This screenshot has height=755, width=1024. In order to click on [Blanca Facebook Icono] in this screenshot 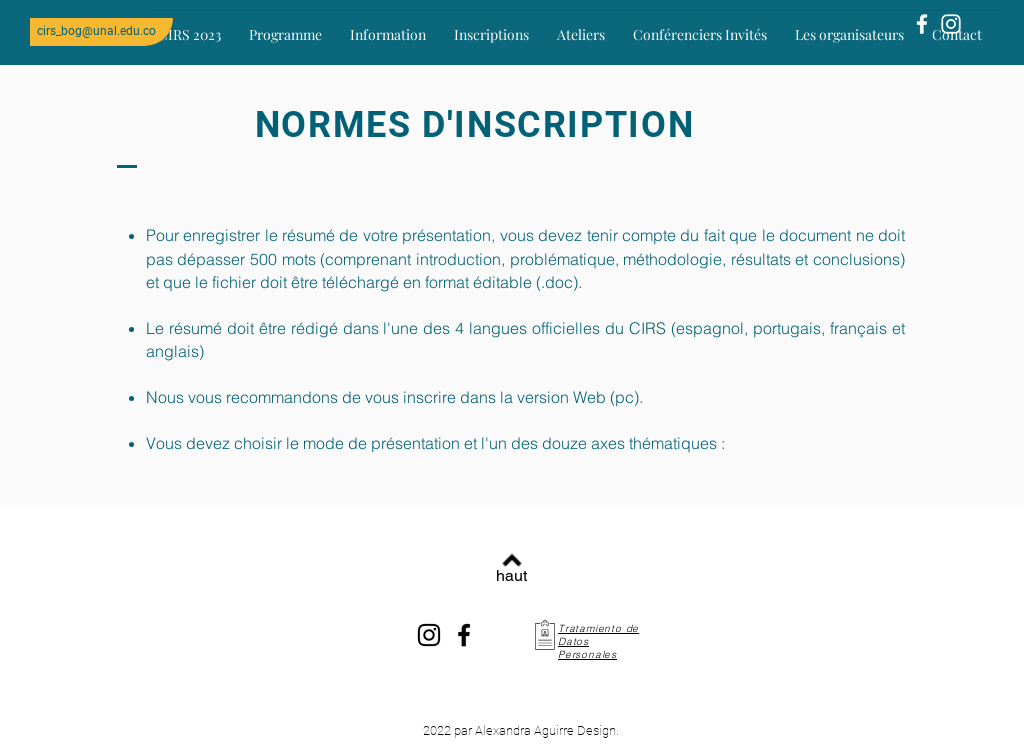, I will do `click(922, 24)`.